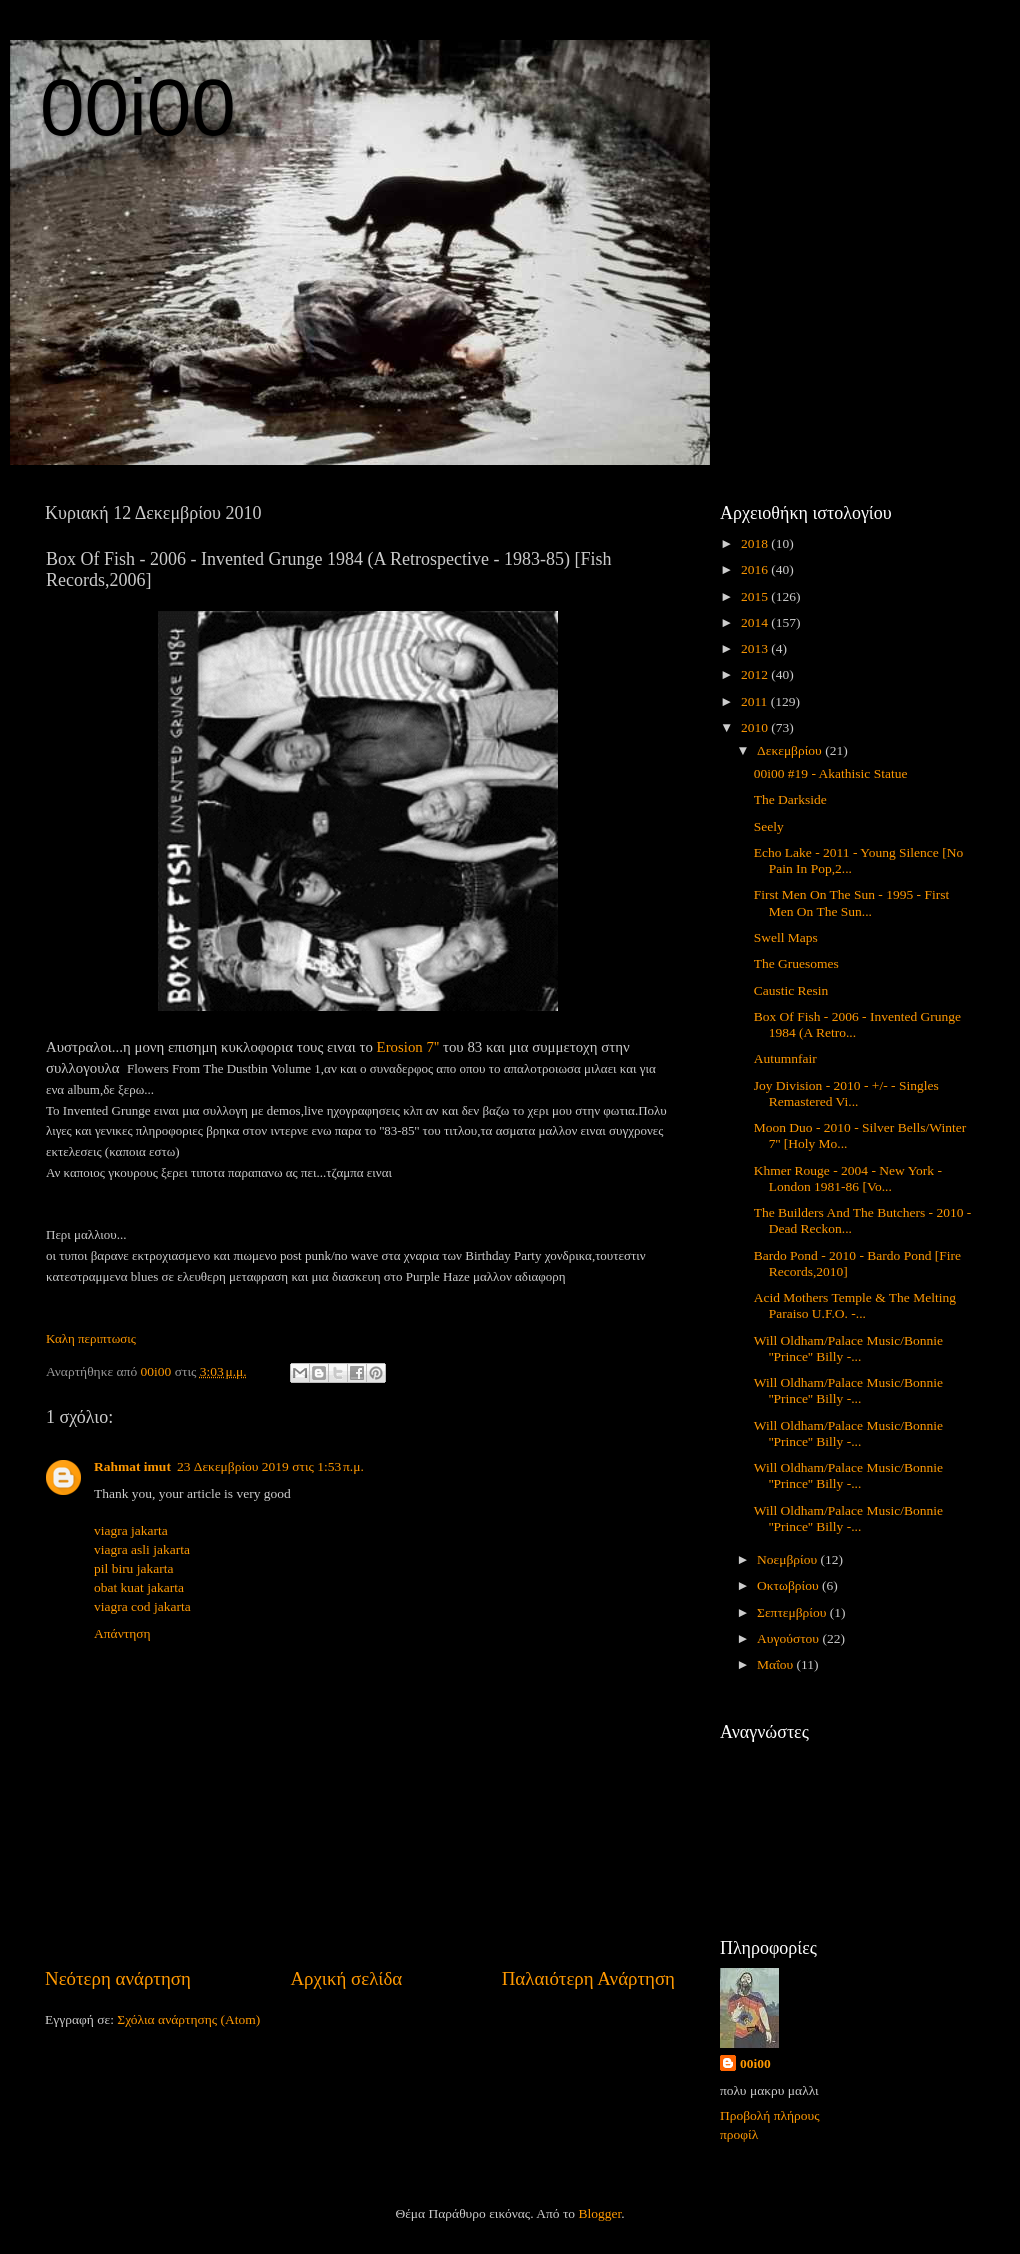  I want to click on Will Oldham/Palace Music/Bonnie ''Prince'' Billy -..., so click(848, 1348).